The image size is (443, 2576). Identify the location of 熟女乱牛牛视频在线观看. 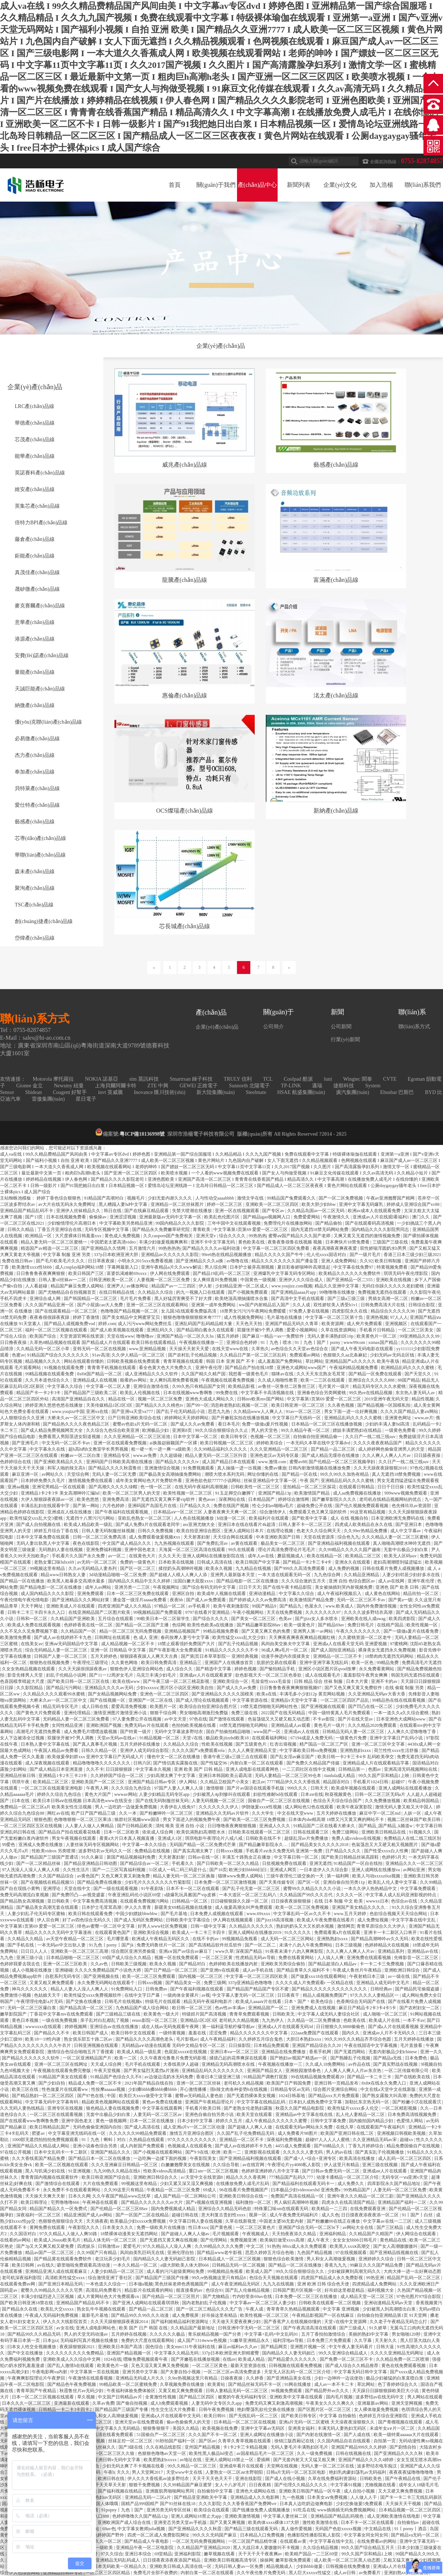
(102, 2309).